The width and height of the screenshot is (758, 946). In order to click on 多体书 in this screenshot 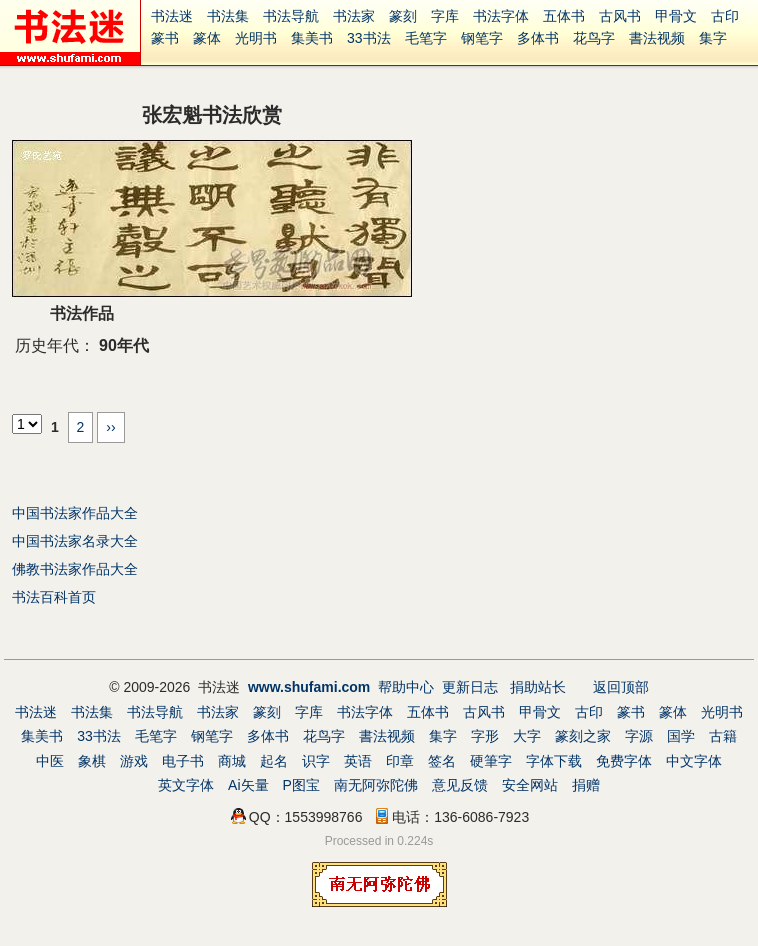, I will do `click(538, 38)`.